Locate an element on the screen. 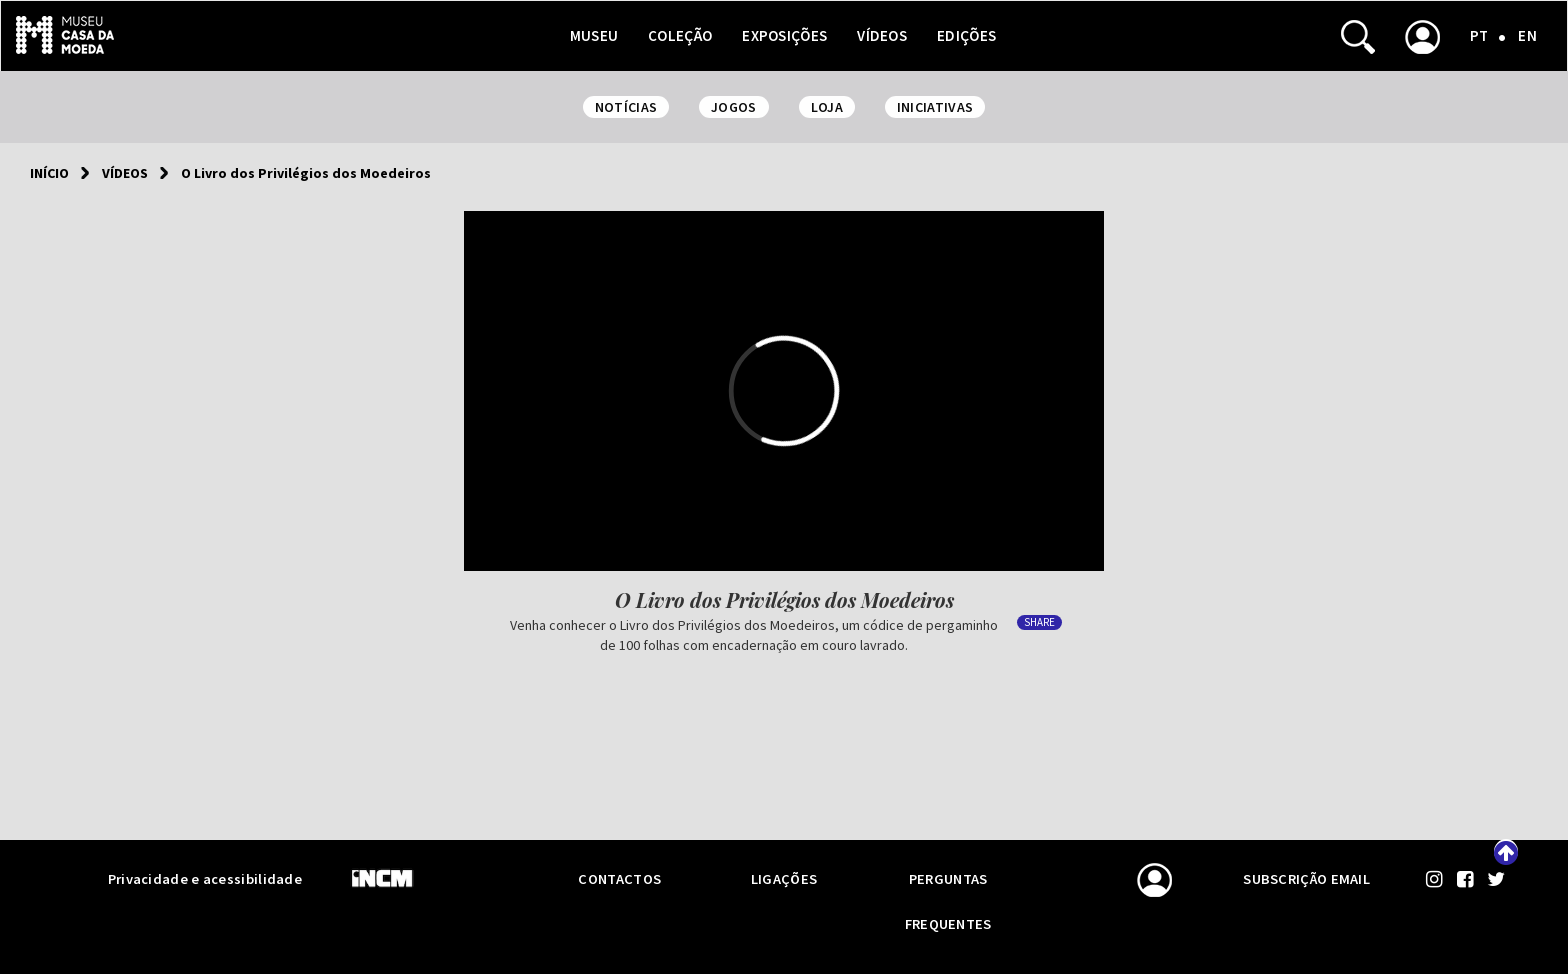 This screenshot has width=1568, height=974. PT is located at coordinates (1479, 35).